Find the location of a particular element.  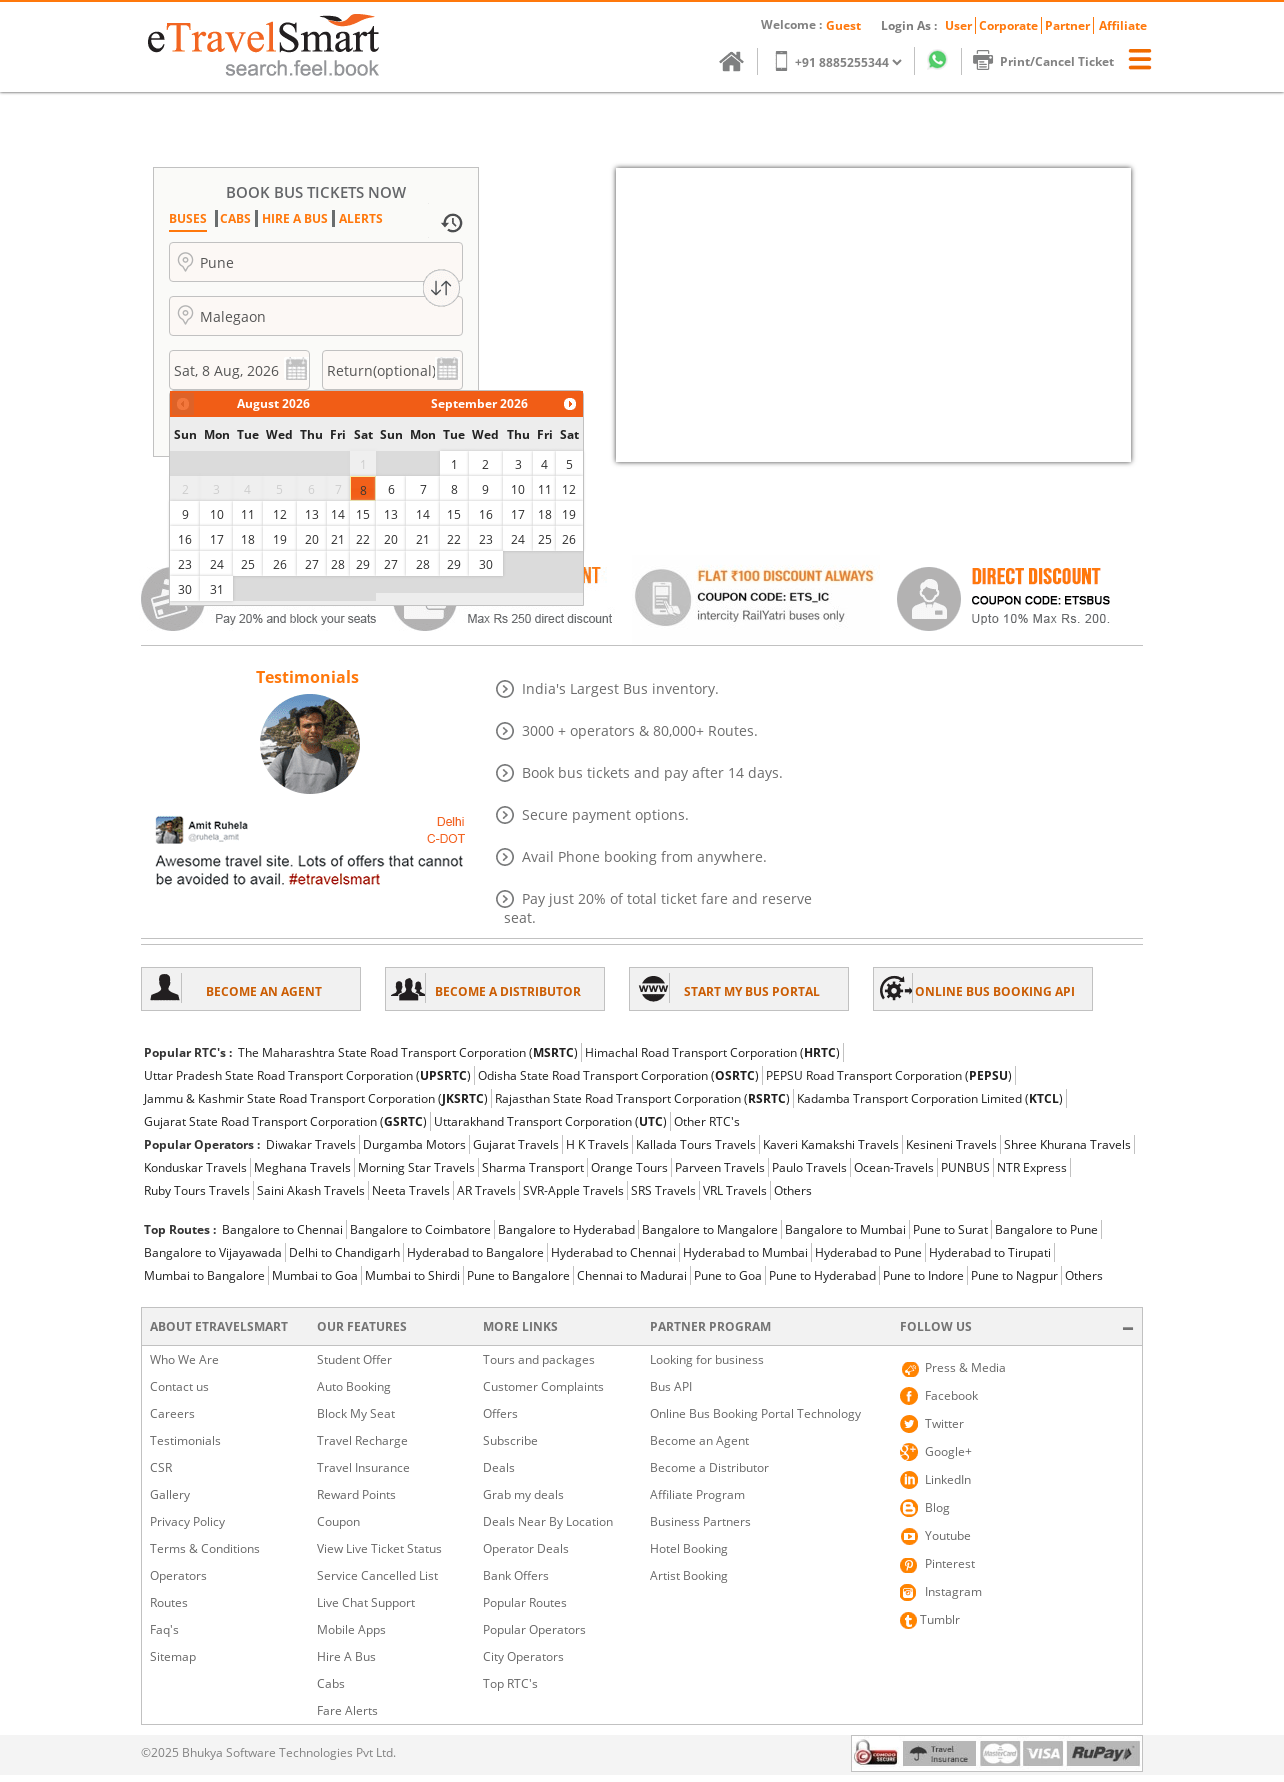

Parveen Travels is located at coordinates (720, 1167).